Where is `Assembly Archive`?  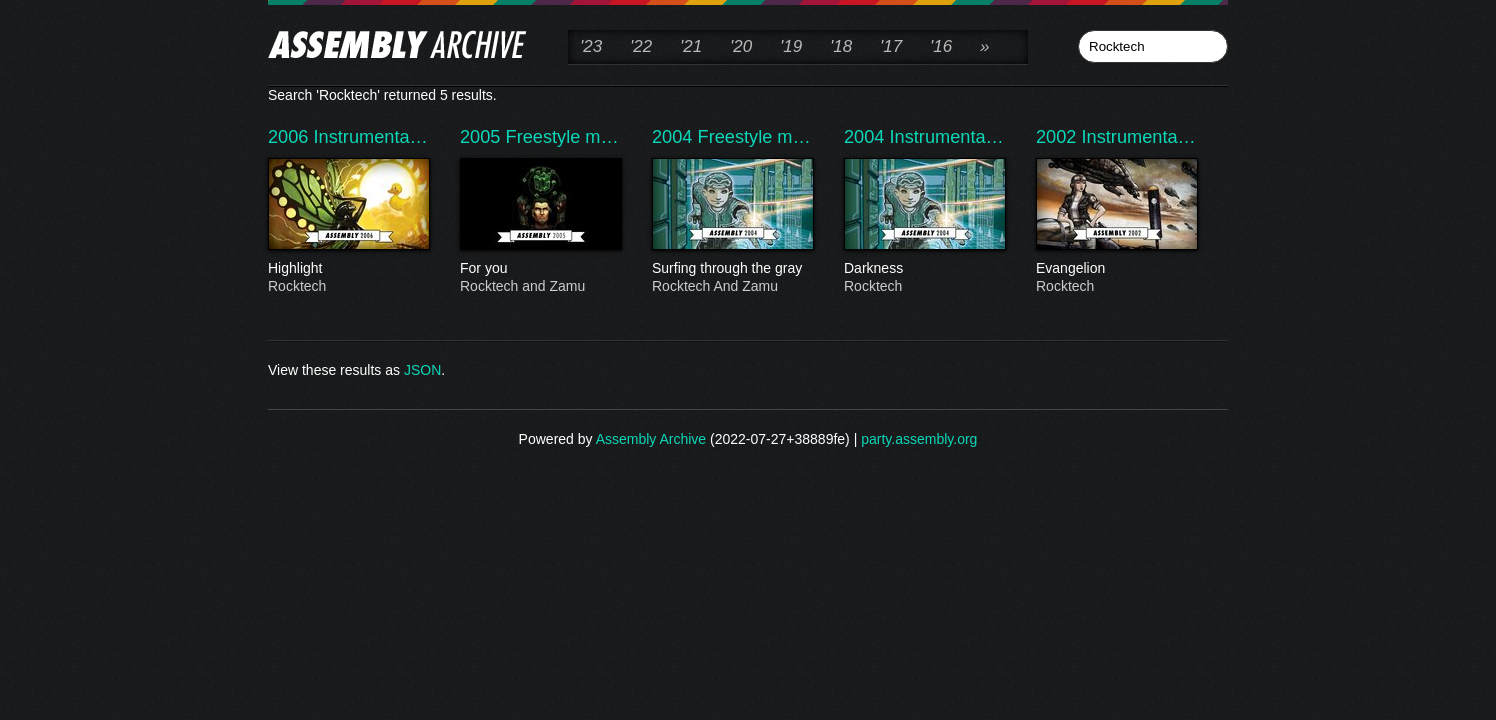 Assembly Archive is located at coordinates (651, 439).